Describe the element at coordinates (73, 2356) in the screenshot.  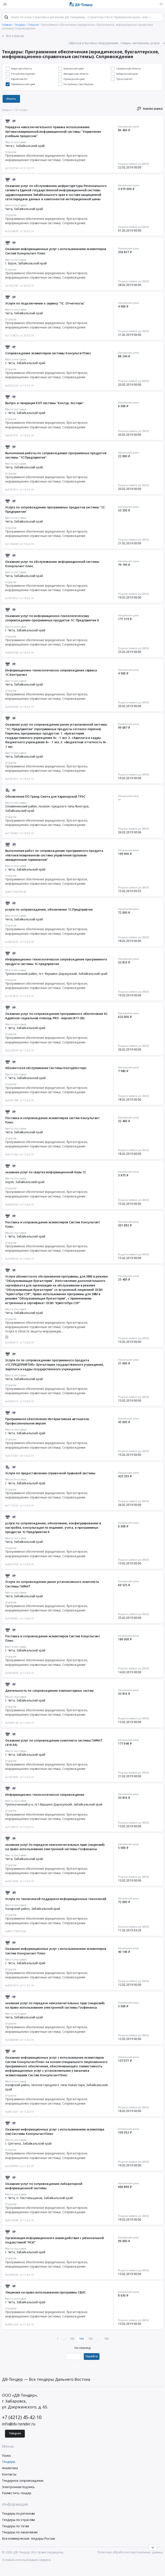
I see `[Ввод номера страницы]` at that location.